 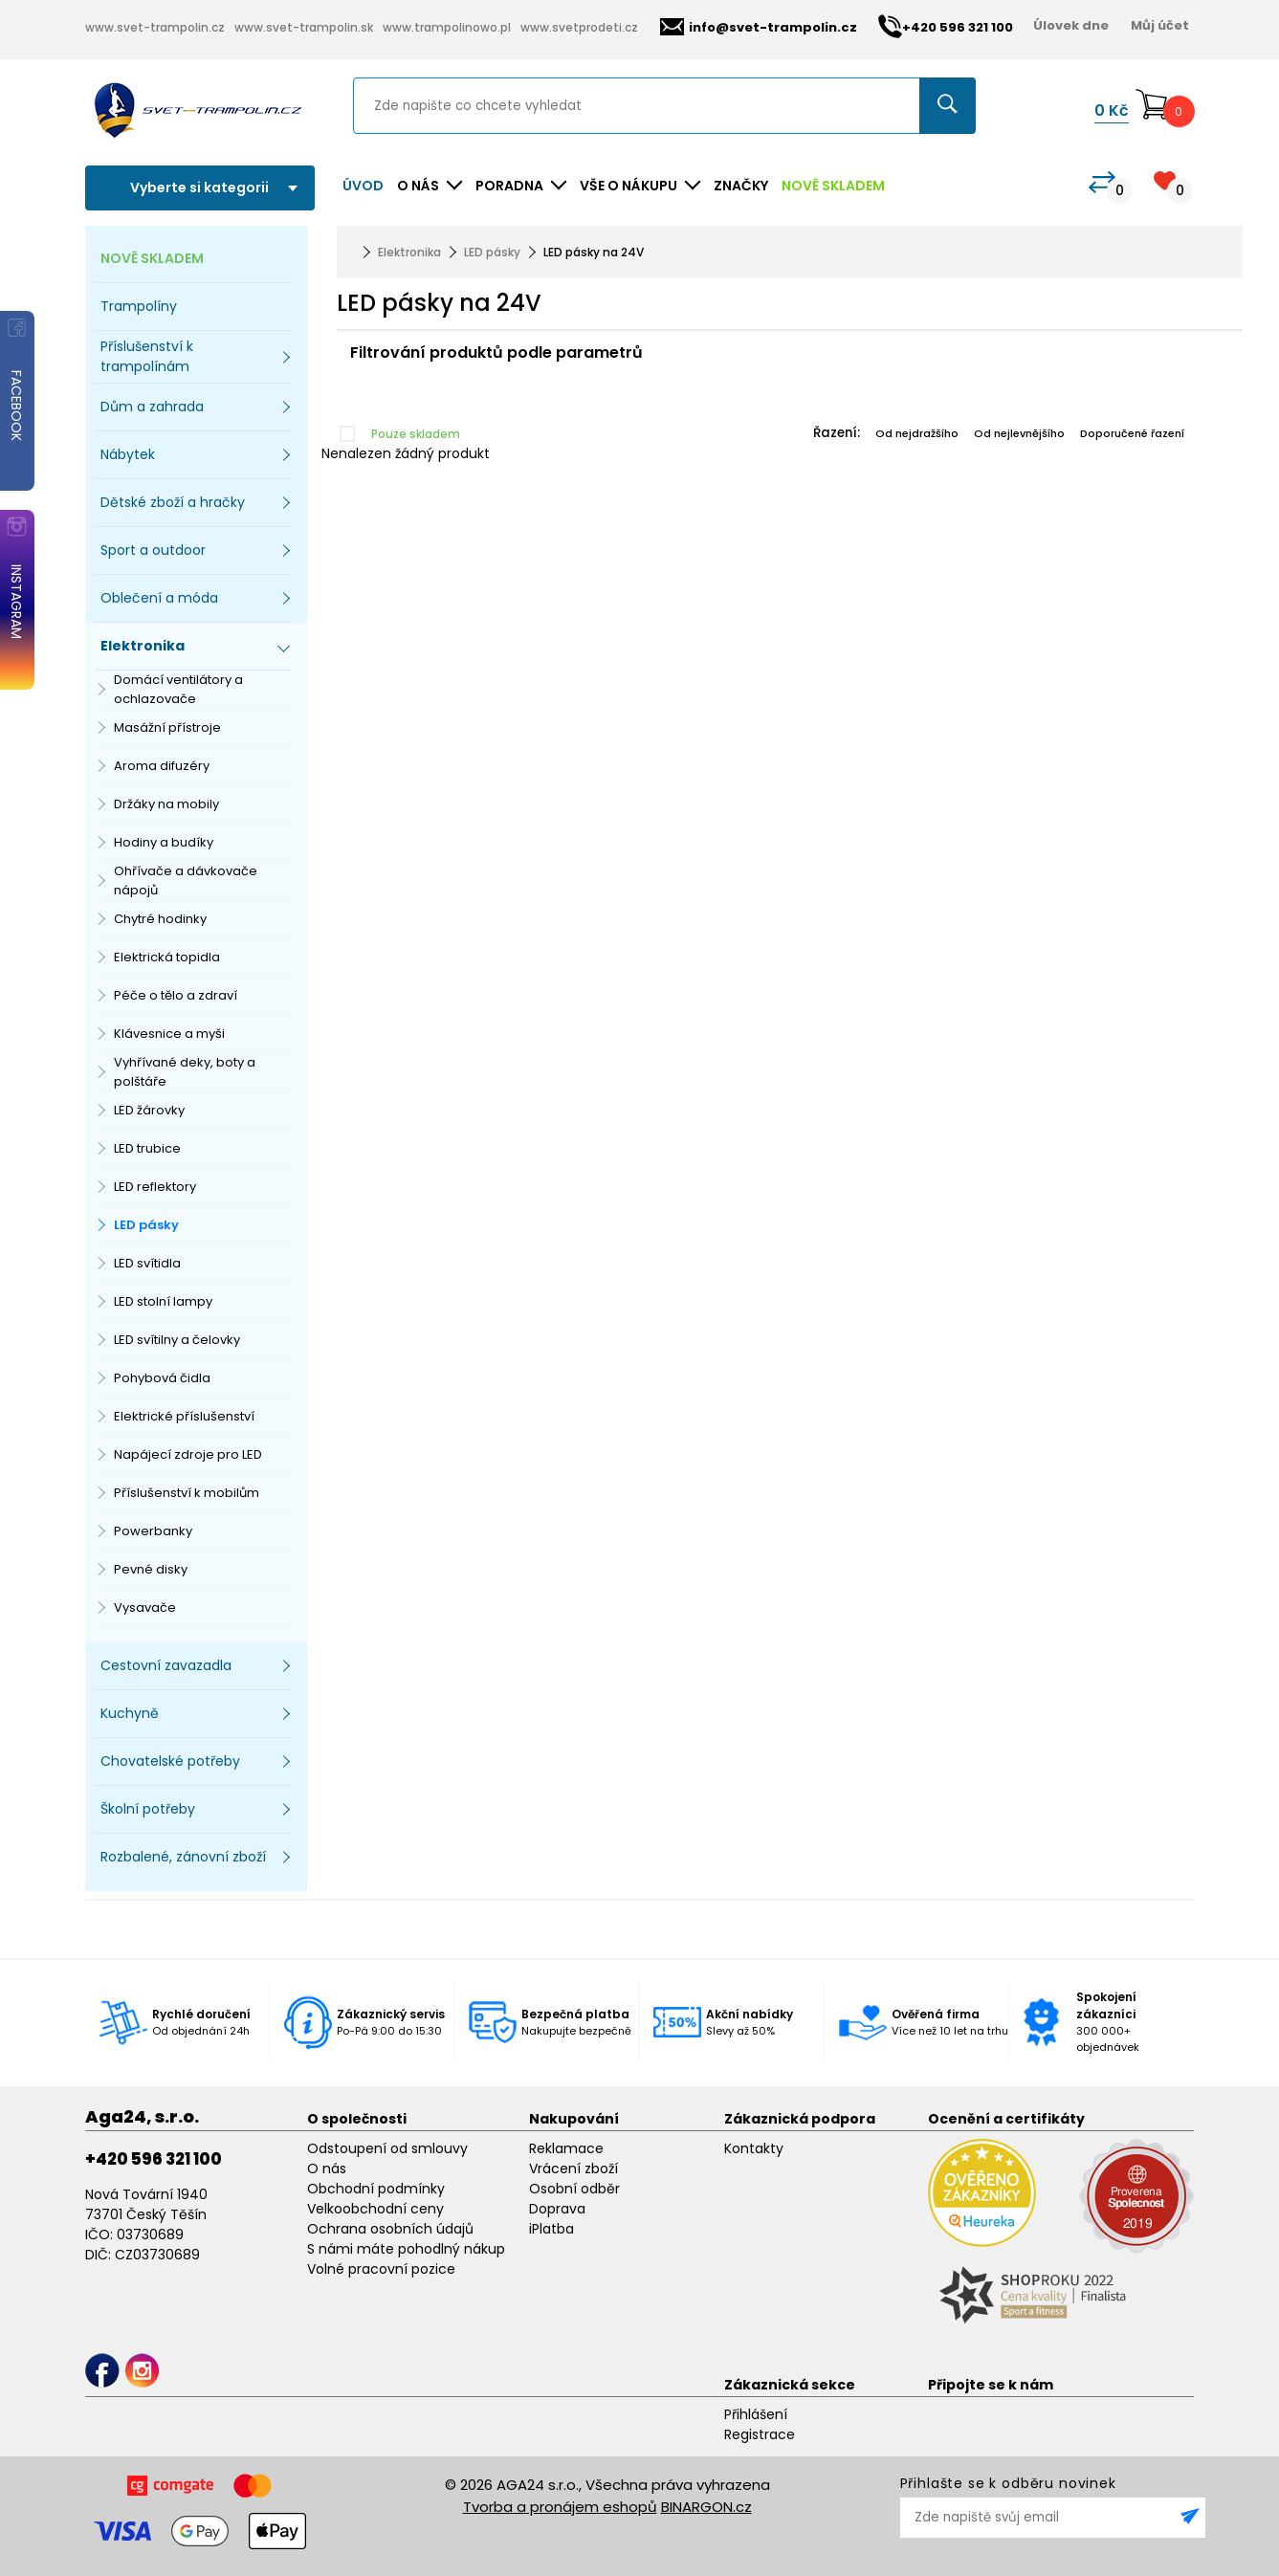 What do you see at coordinates (1071, 25) in the screenshot?
I see `Úlovek dne` at bounding box center [1071, 25].